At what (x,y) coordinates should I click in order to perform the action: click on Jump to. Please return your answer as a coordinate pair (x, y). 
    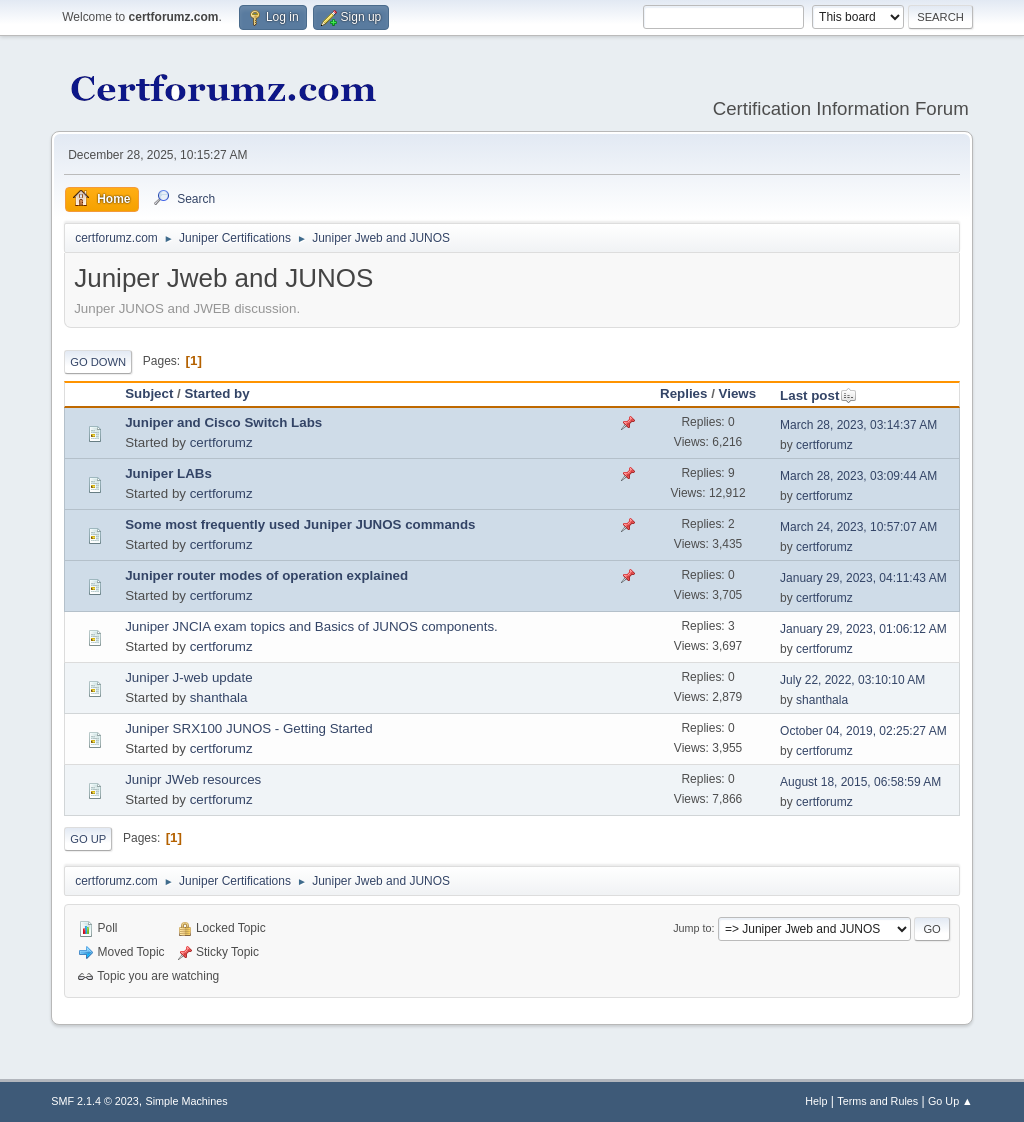
    Looking at the image, I should click on (692, 928).